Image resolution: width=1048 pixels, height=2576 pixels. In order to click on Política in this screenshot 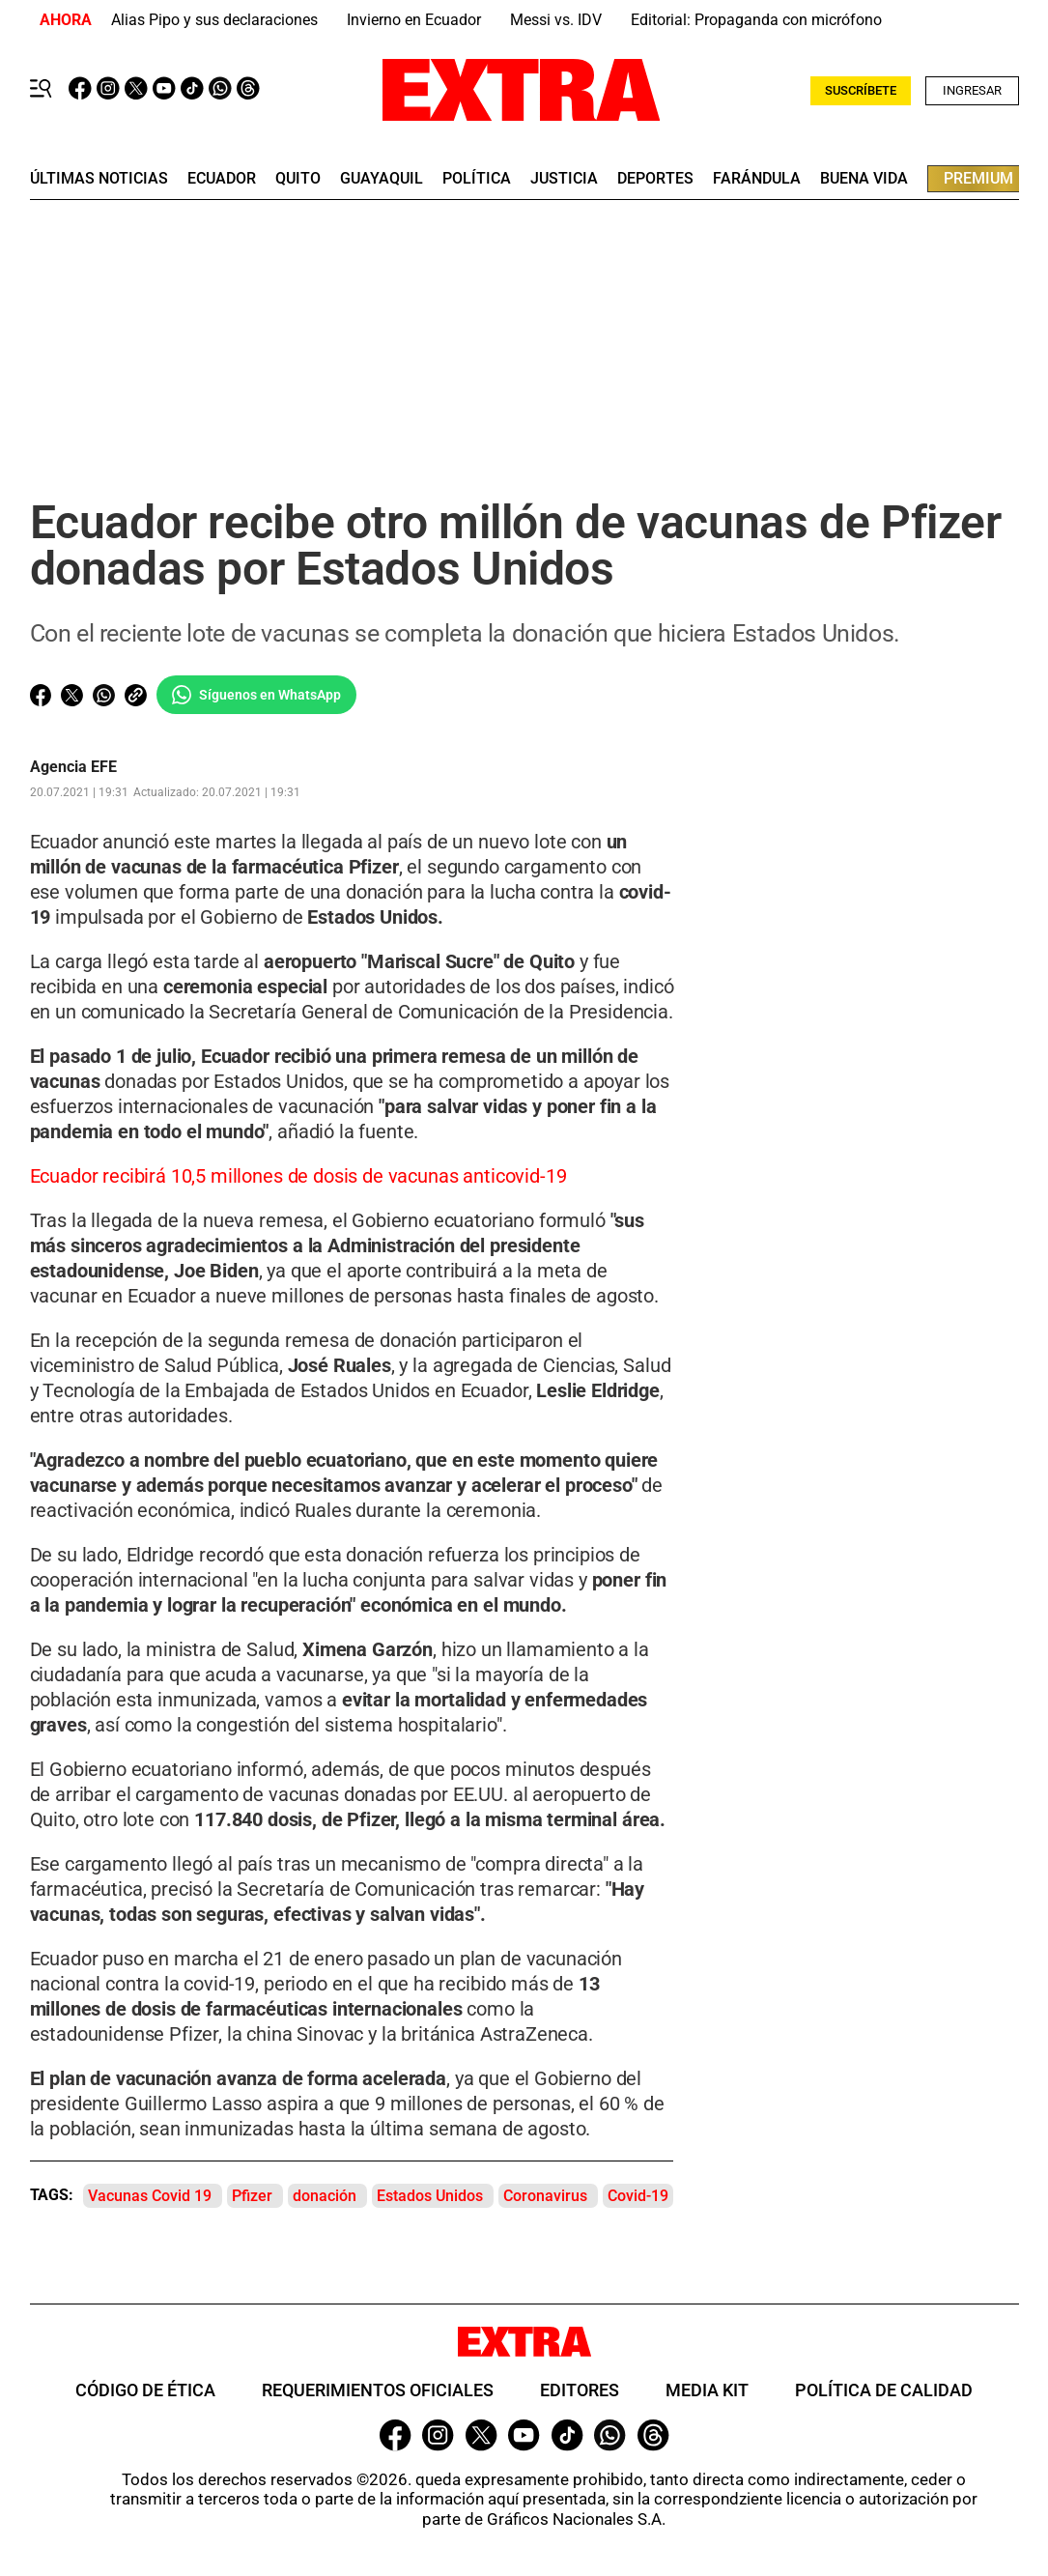, I will do `click(476, 178)`.